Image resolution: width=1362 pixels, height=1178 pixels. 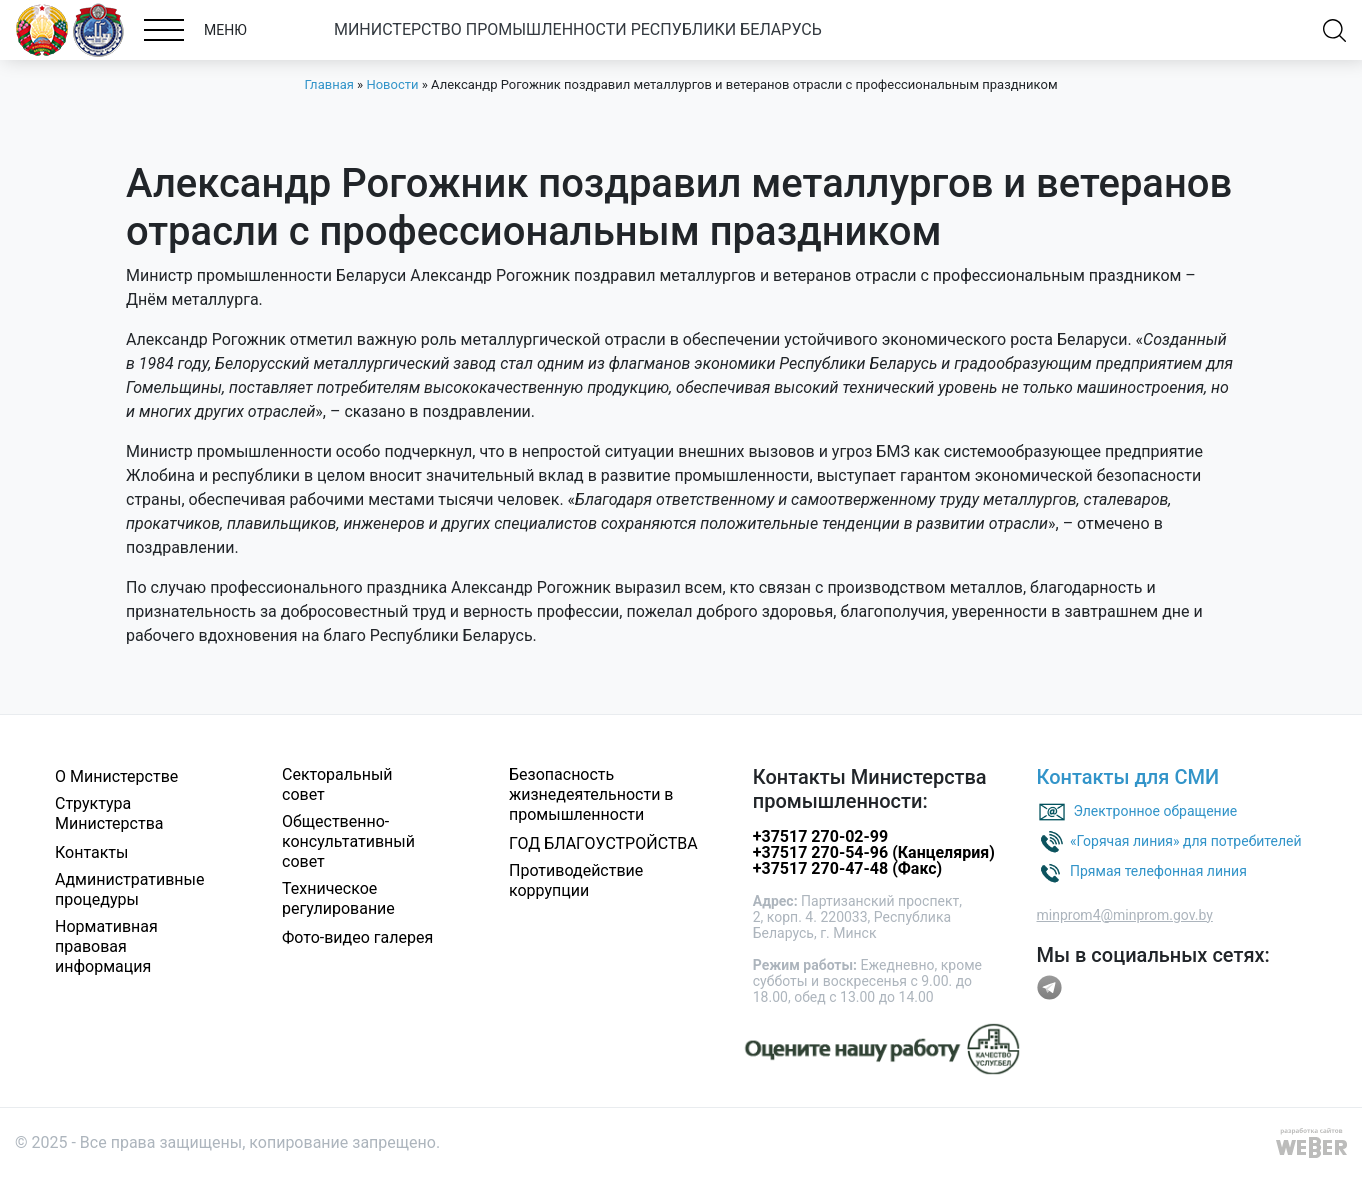 What do you see at coordinates (847, 868) in the screenshot?
I see `+37517 270-47-48 (Факс)` at bounding box center [847, 868].